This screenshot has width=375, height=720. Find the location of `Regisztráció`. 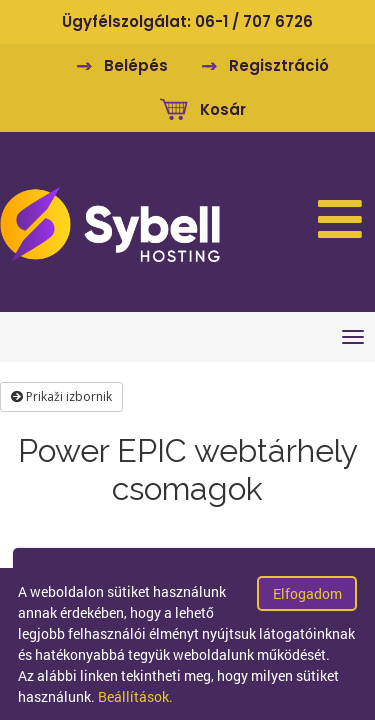

Regisztráció is located at coordinates (279, 65).